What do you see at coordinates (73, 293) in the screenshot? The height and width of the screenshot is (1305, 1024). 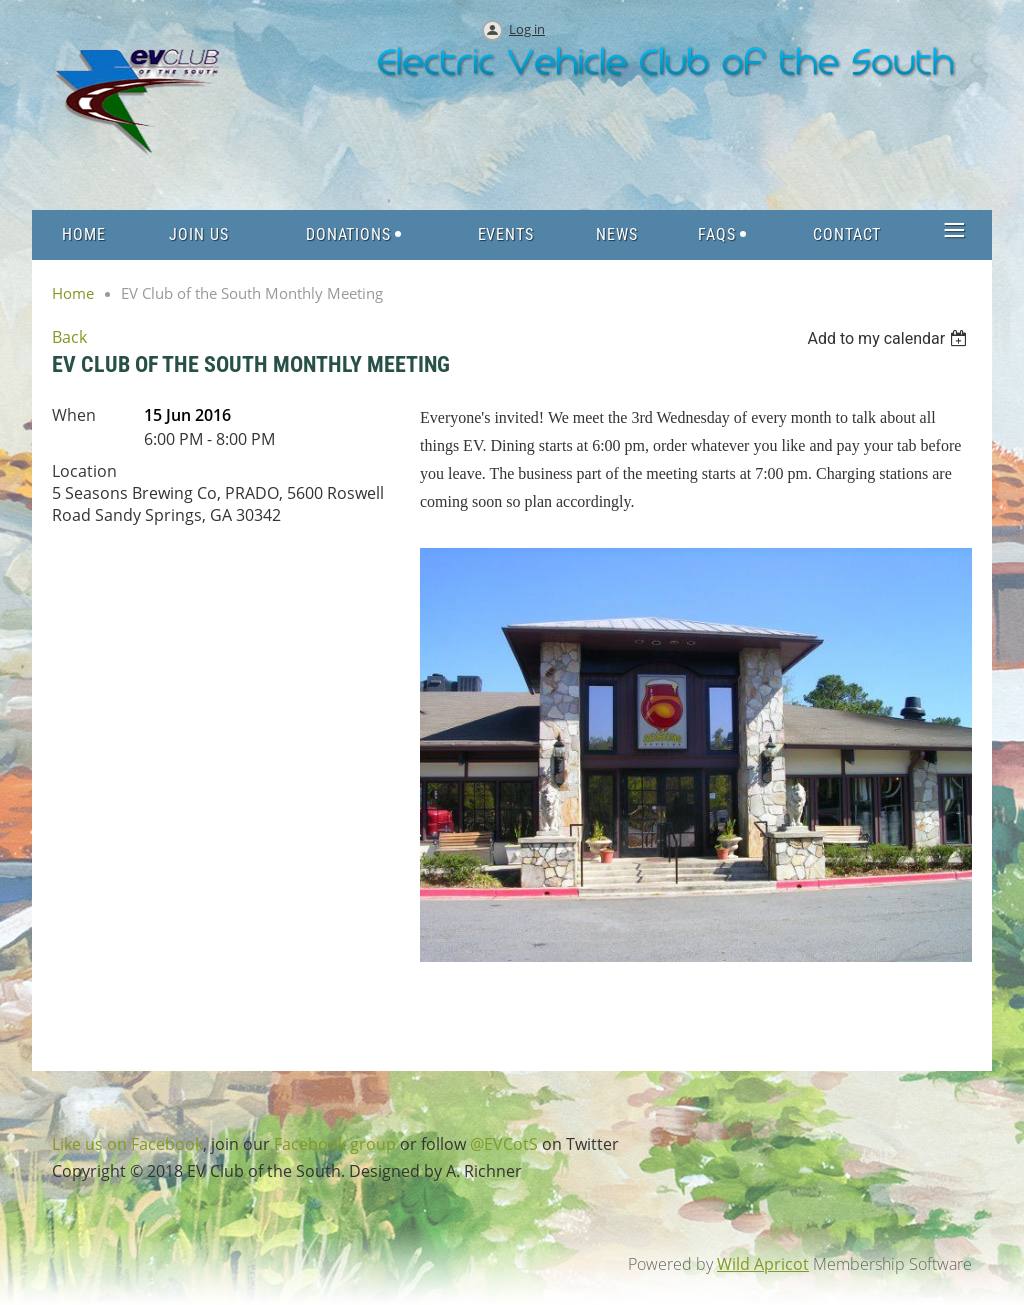 I see `Home` at bounding box center [73, 293].